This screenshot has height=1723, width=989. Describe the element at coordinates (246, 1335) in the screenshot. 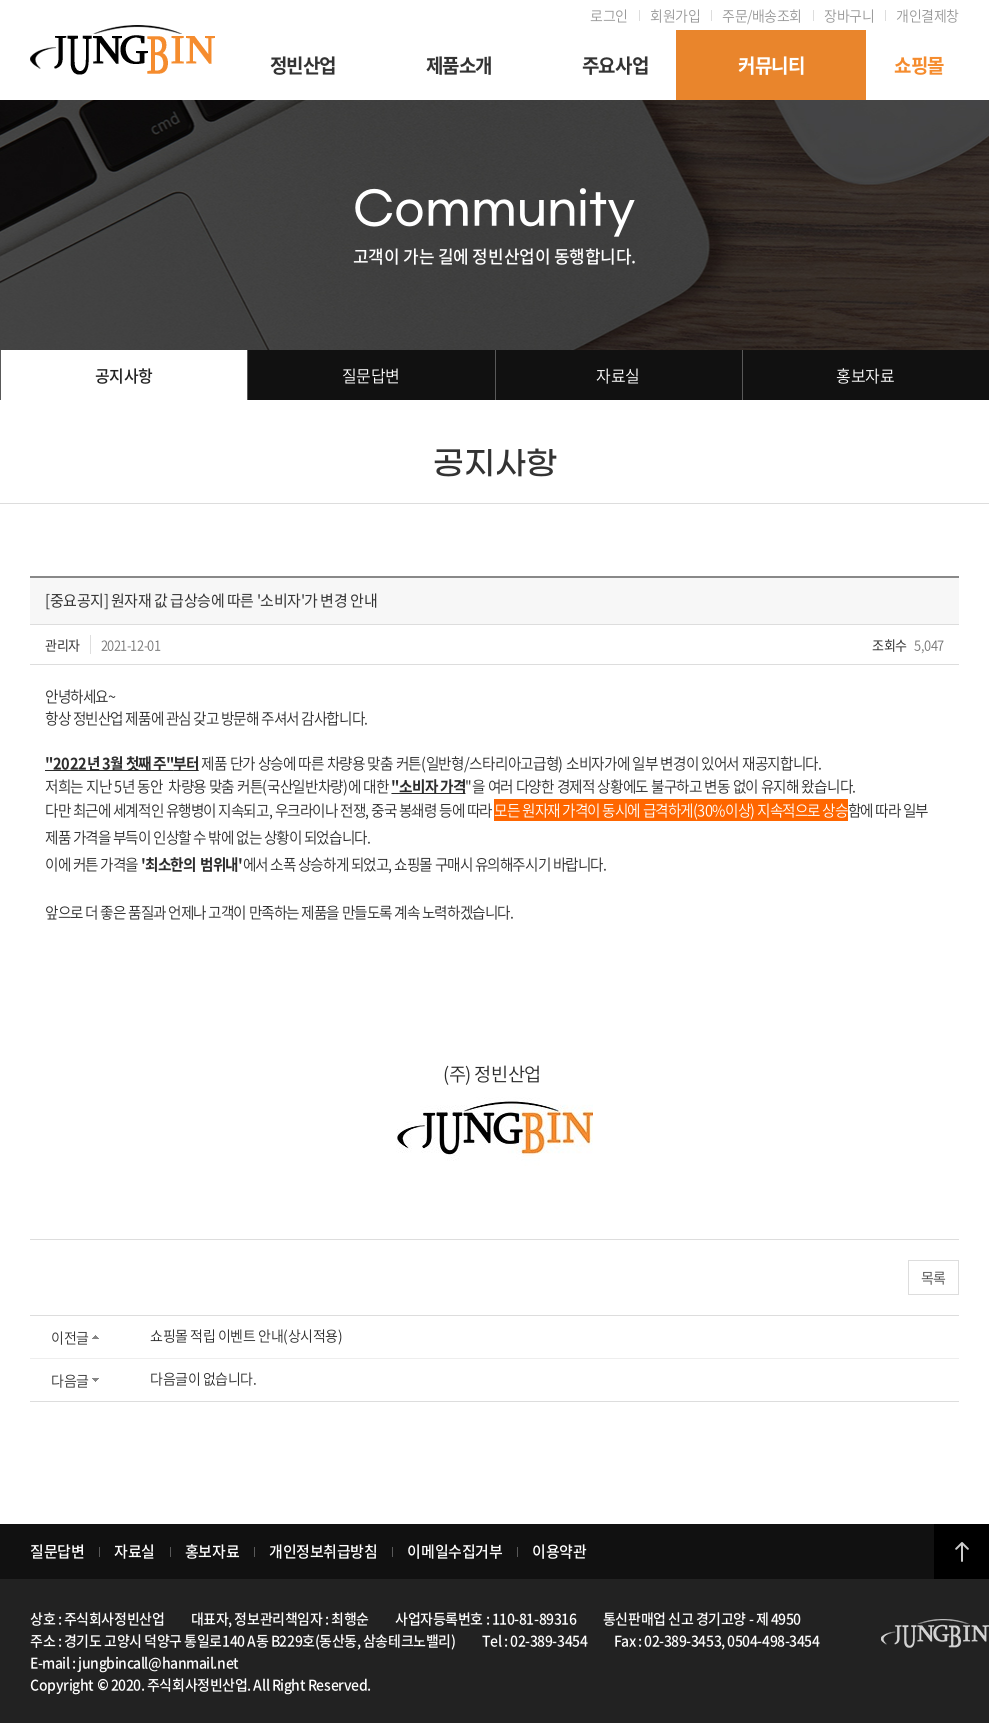

I see `쇼핑몰 적립 이벤트 안내(상시적용)` at that location.